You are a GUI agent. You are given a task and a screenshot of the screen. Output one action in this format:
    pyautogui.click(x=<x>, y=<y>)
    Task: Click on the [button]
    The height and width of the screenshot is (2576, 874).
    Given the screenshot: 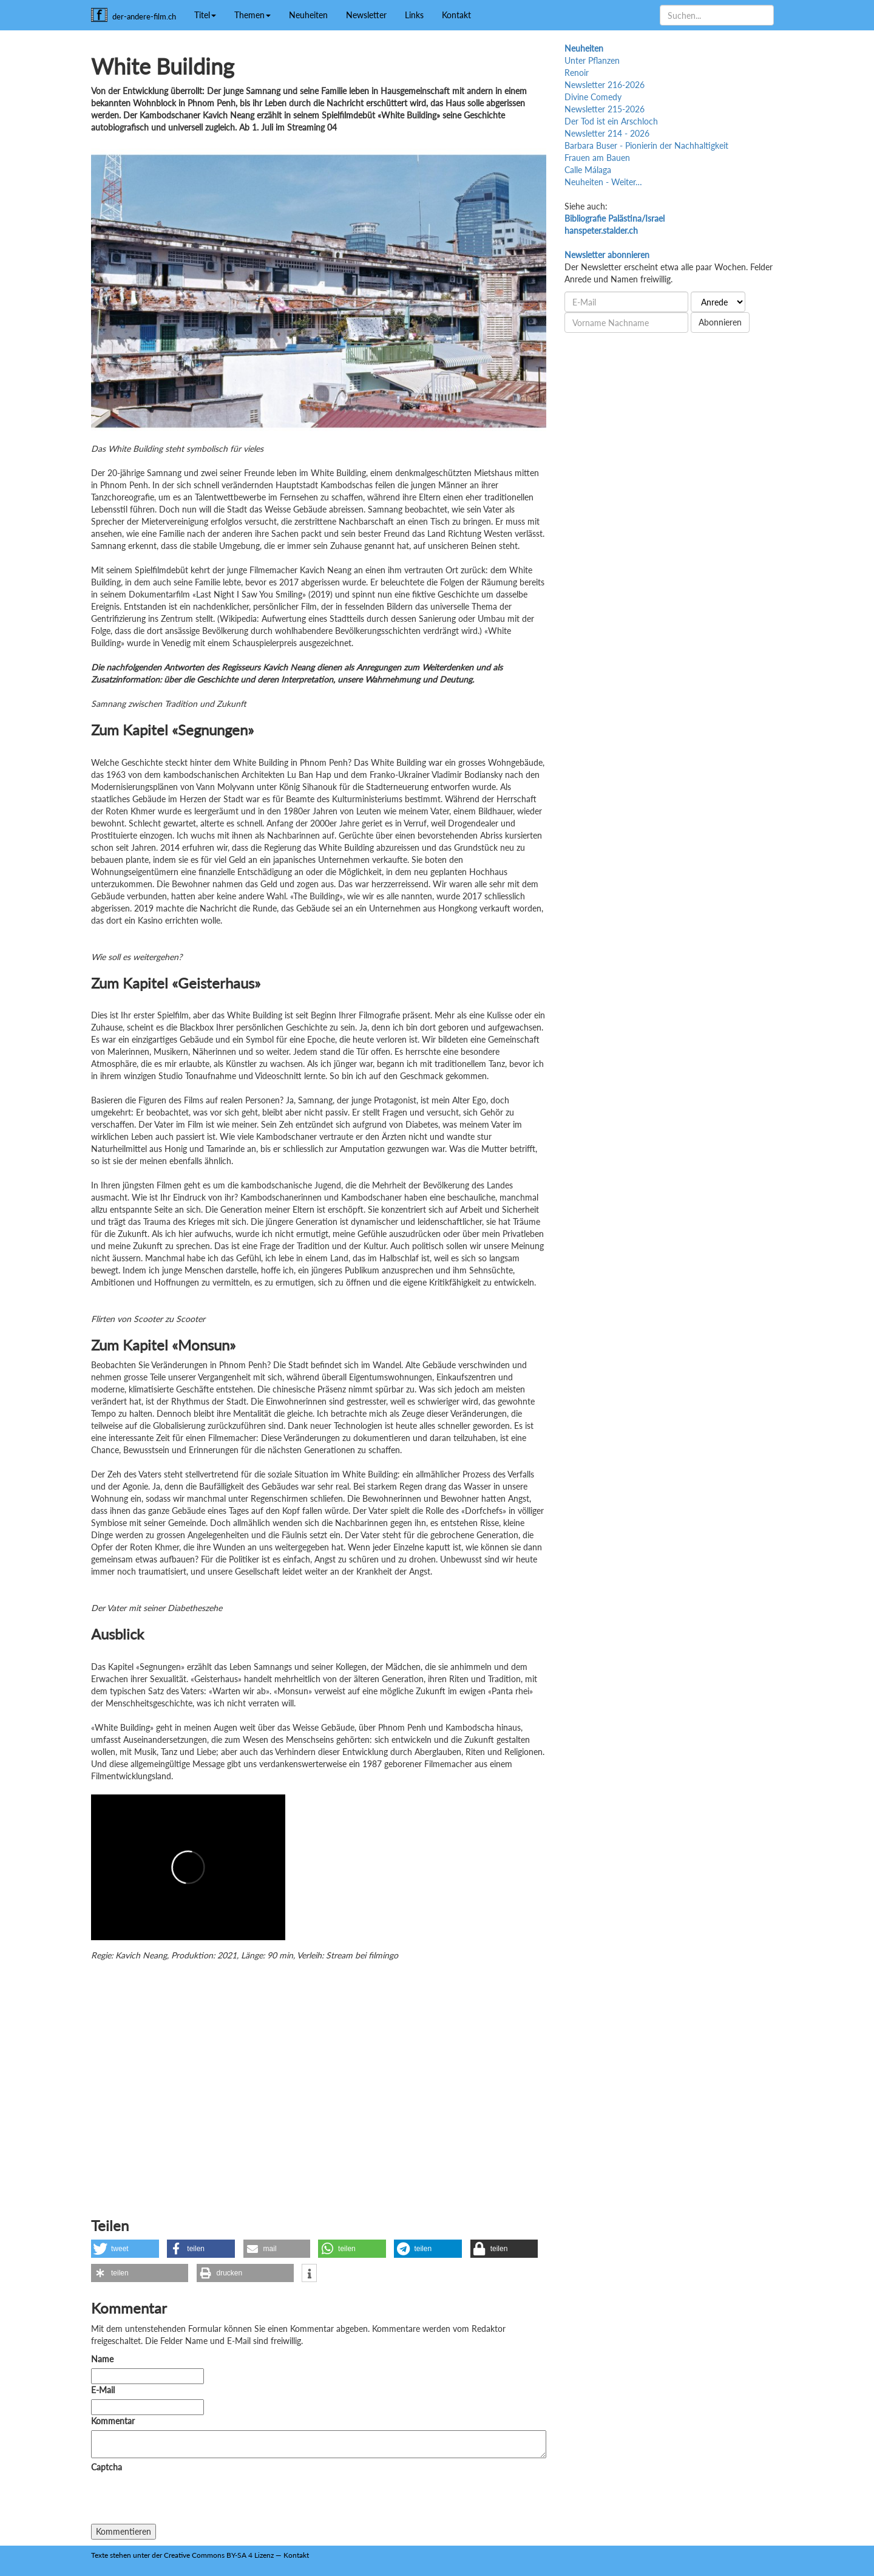 What is the action you would take?
    pyautogui.click(x=125, y=2249)
    